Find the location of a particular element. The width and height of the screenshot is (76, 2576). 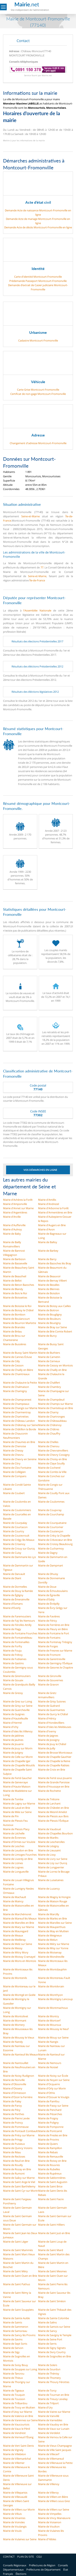

Mairie de Bransles is located at coordinates (14, 1327).